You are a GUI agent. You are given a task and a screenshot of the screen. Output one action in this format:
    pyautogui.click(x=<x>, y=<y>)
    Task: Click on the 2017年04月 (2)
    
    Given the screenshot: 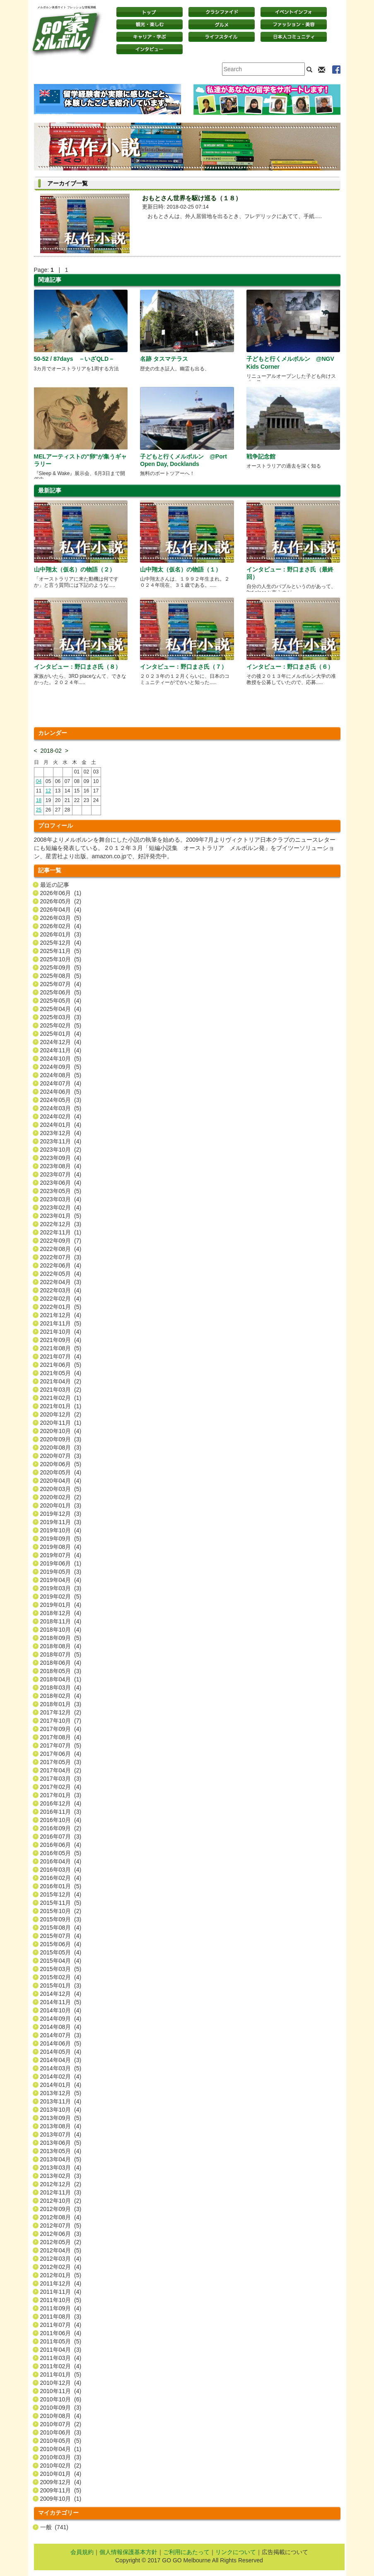 What is the action you would take?
    pyautogui.click(x=61, y=1770)
    